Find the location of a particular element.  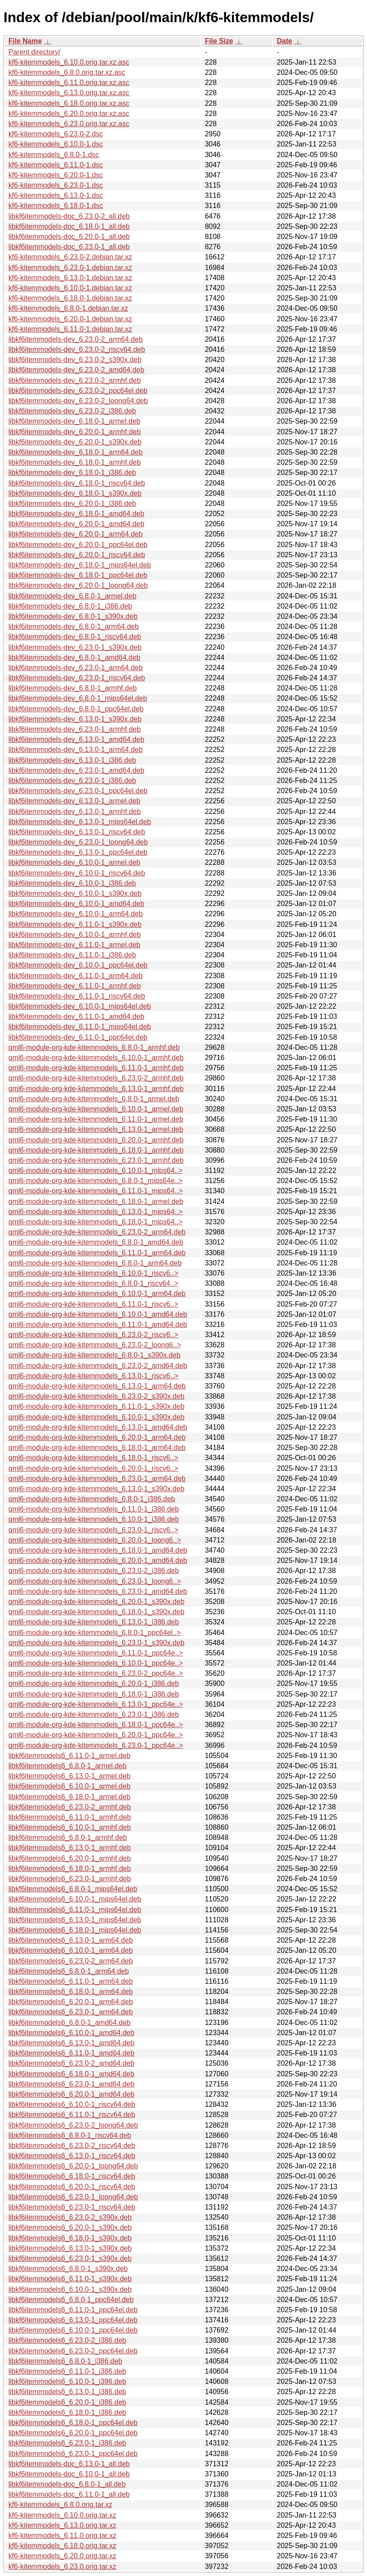

libkf6itemmodels6_6.20.0-1_amd64.deb is located at coordinates (71, 2094).